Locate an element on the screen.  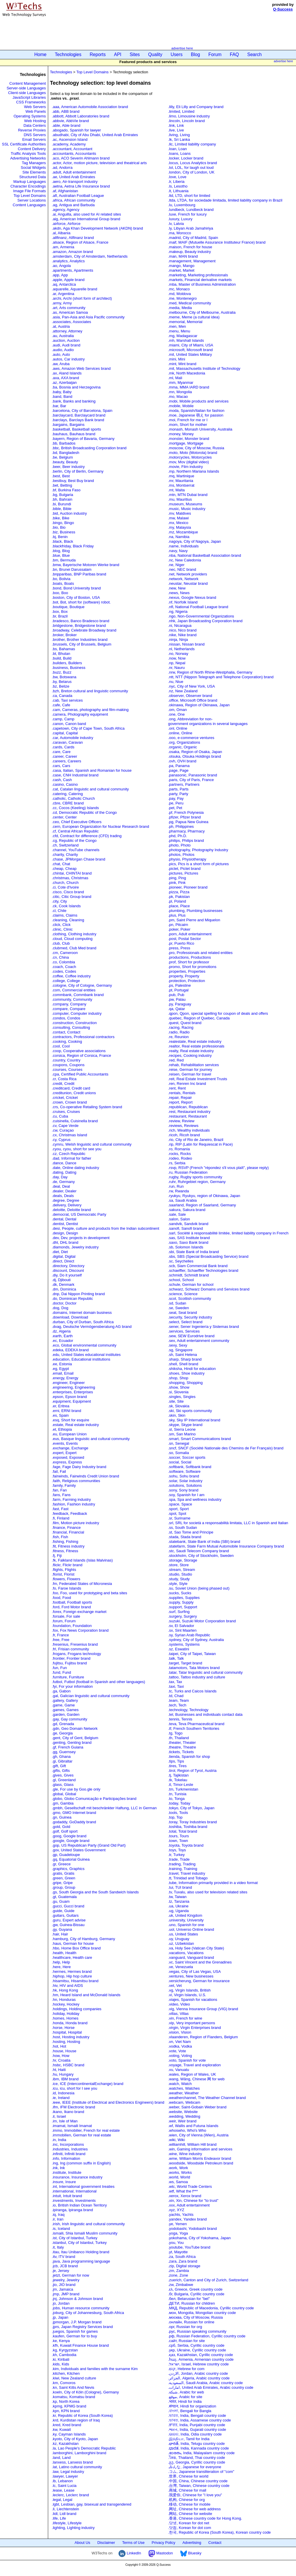
.vision, Vision is located at coordinates (179, 2032).